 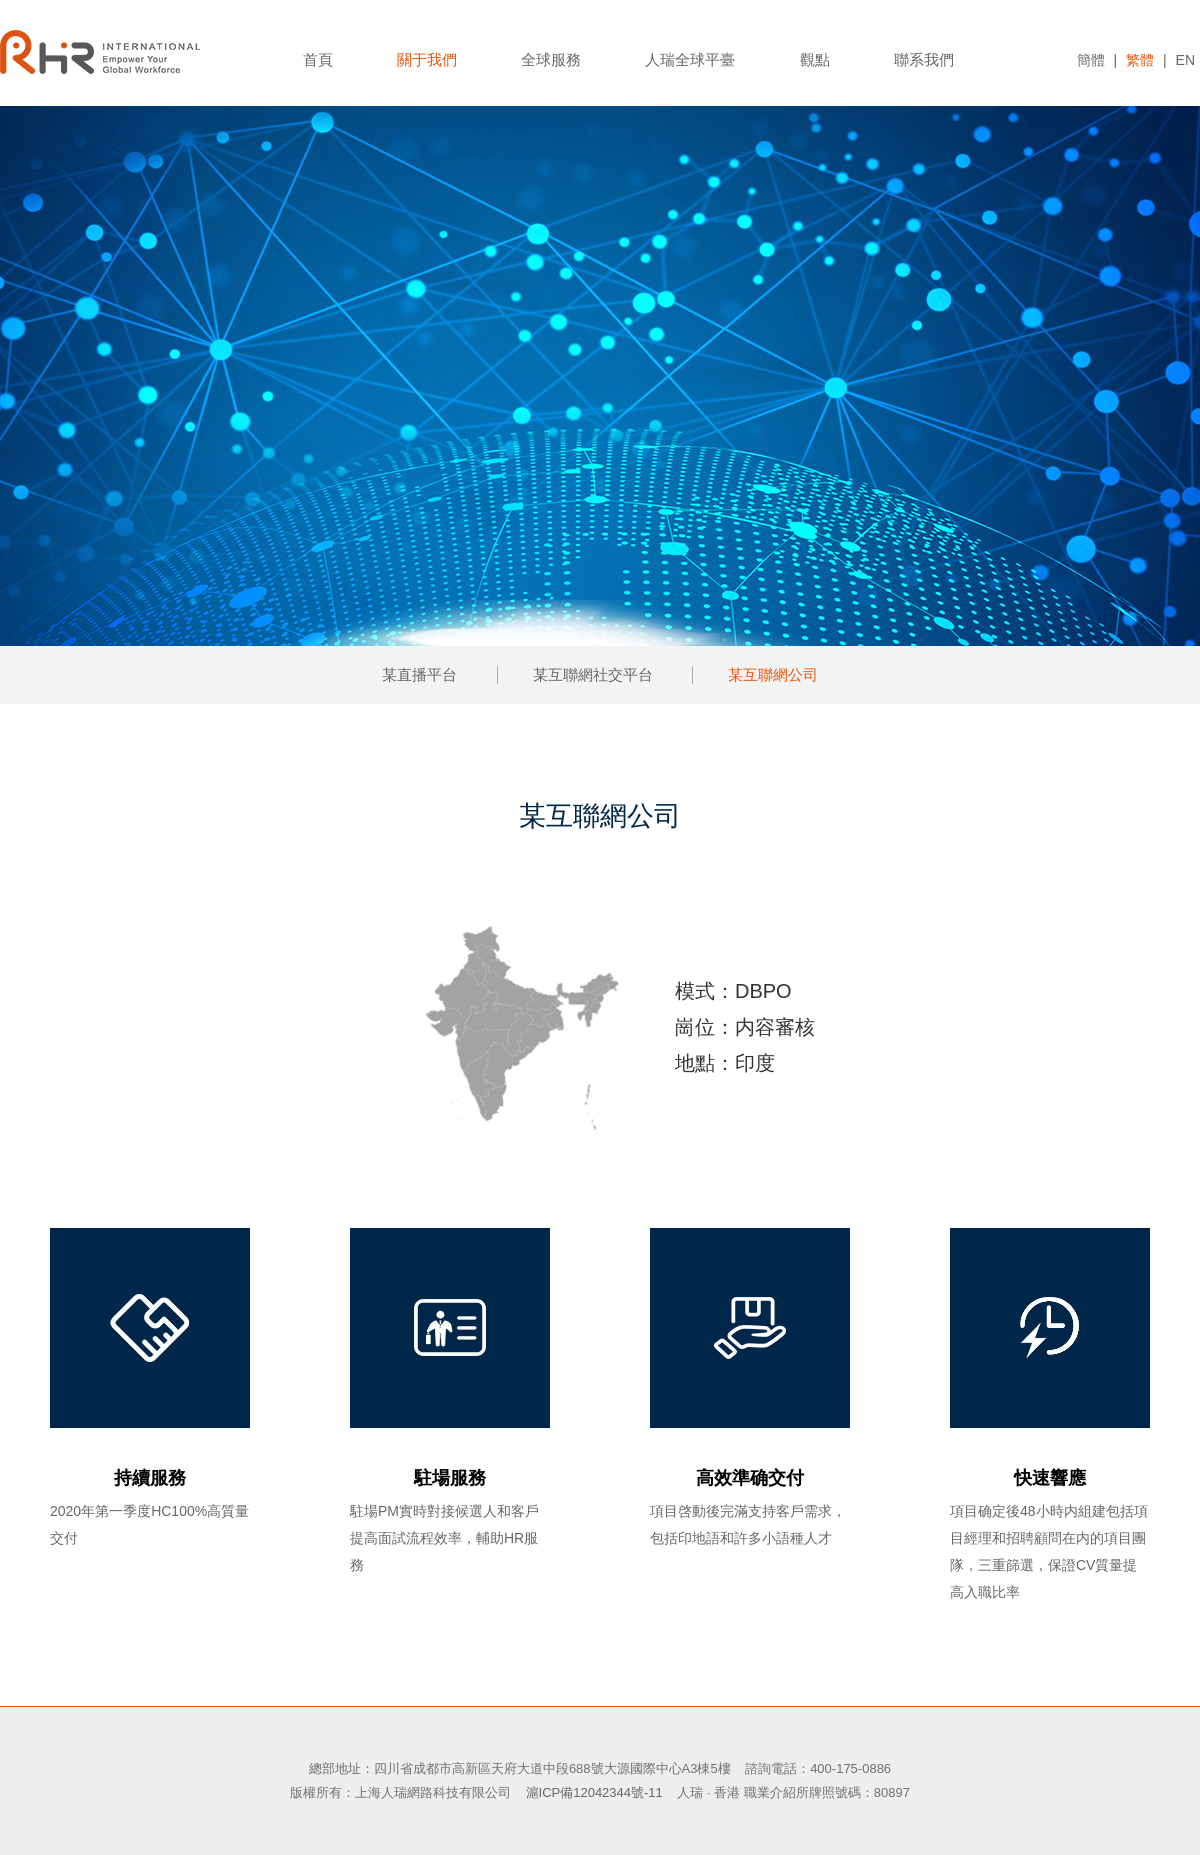 What do you see at coordinates (773, 674) in the screenshot?
I see `某互聯網公司` at bounding box center [773, 674].